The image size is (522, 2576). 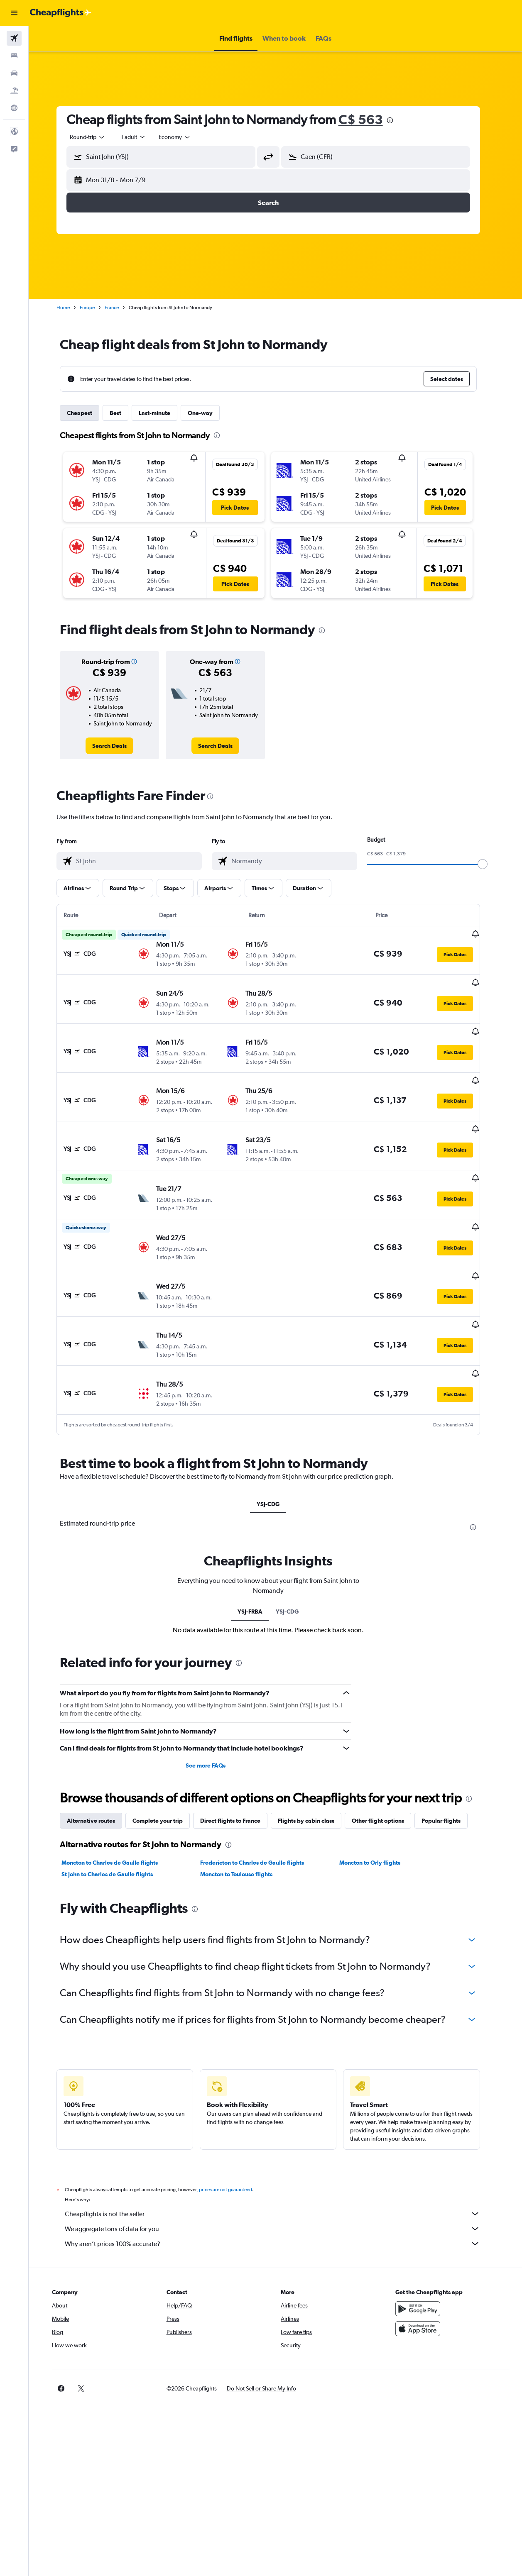 I want to click on [Search for stays], so click(x=14, y=55).